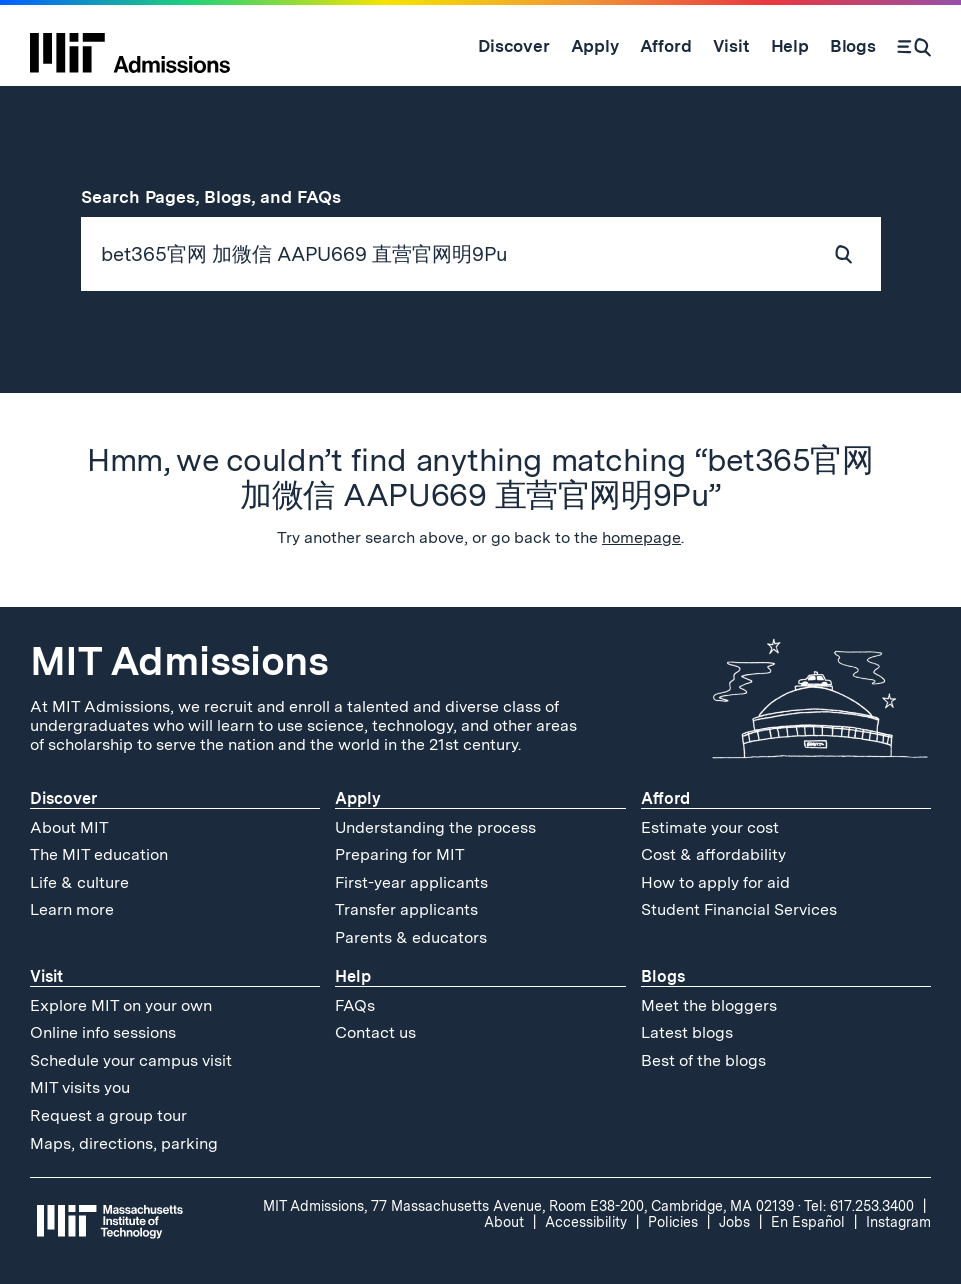 This screenshot has width=961, height=1284. I want to click on En Español, so click(808, 1222).